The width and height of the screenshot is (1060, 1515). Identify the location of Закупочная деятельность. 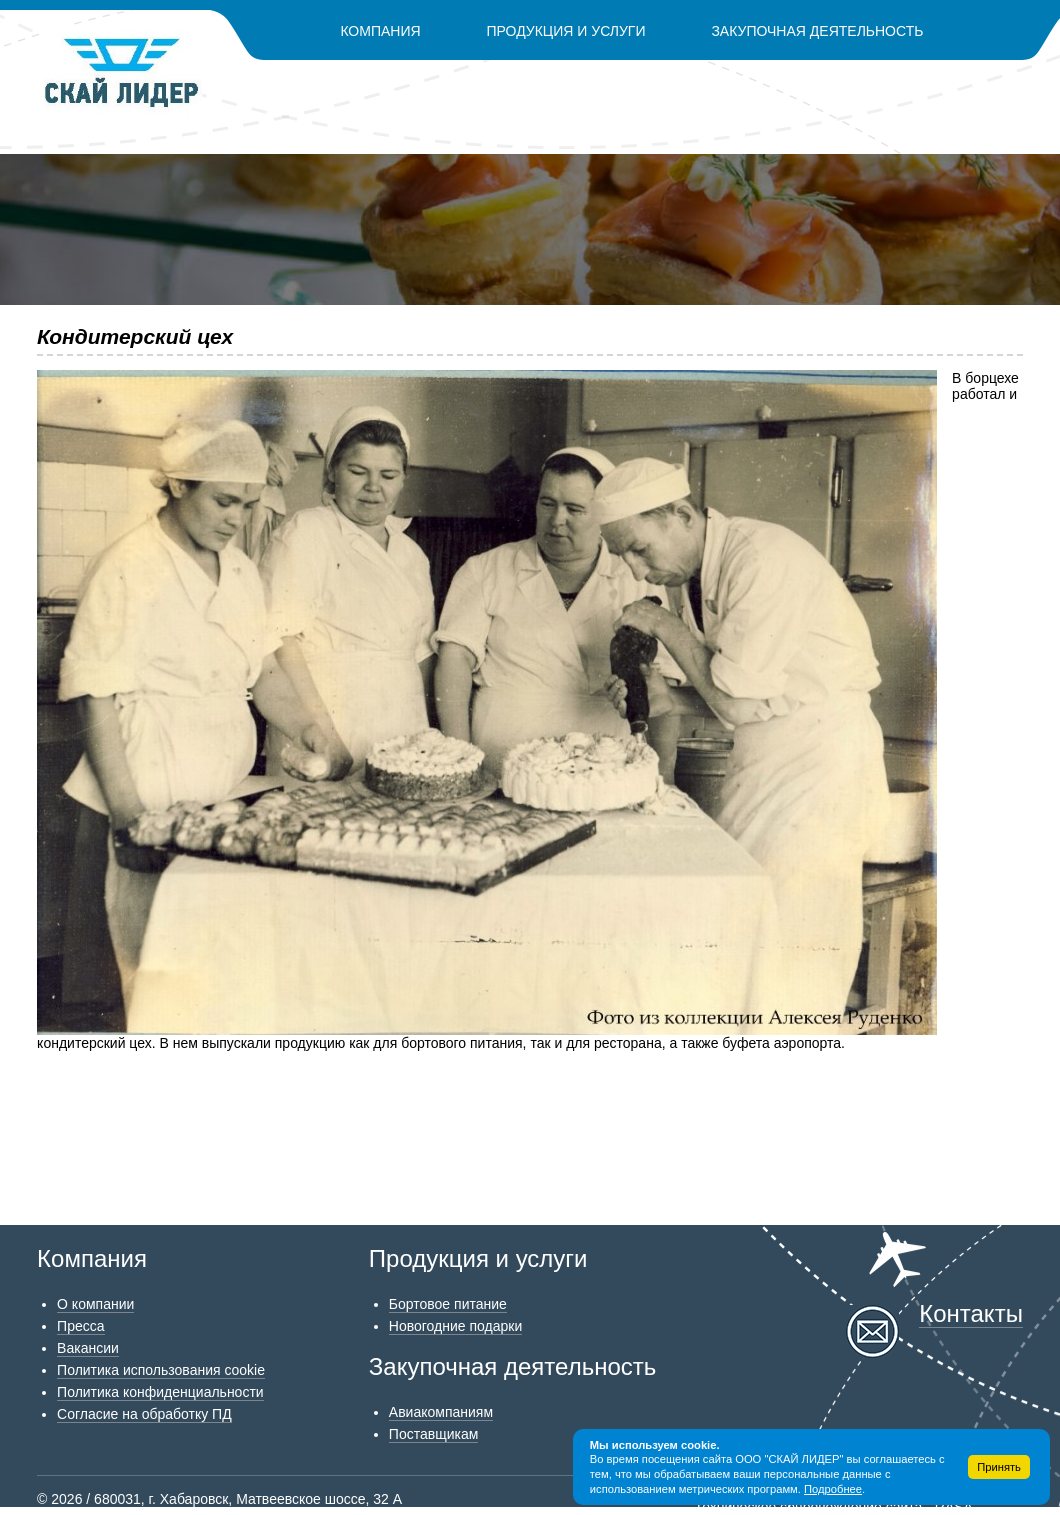
(817, 31).